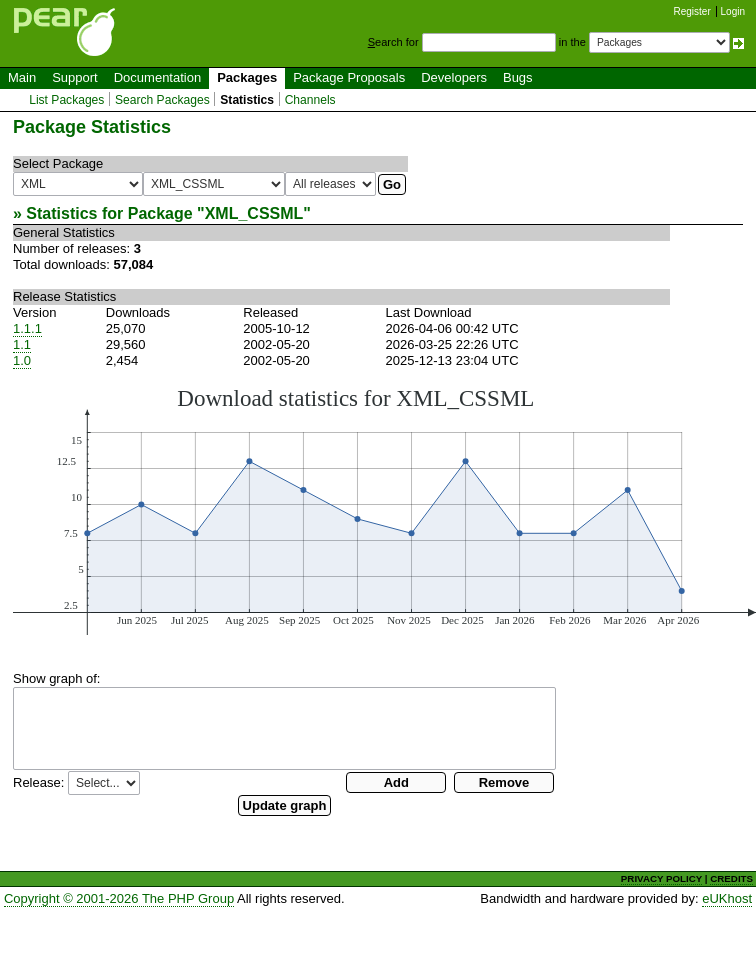 The height and width of the screenshot is (955, 756). What do you see at coordinates (384, 510) in the screenshot?
I see `You need a browser capeable of SVG to display this image.` at bounding box center [384, 510].